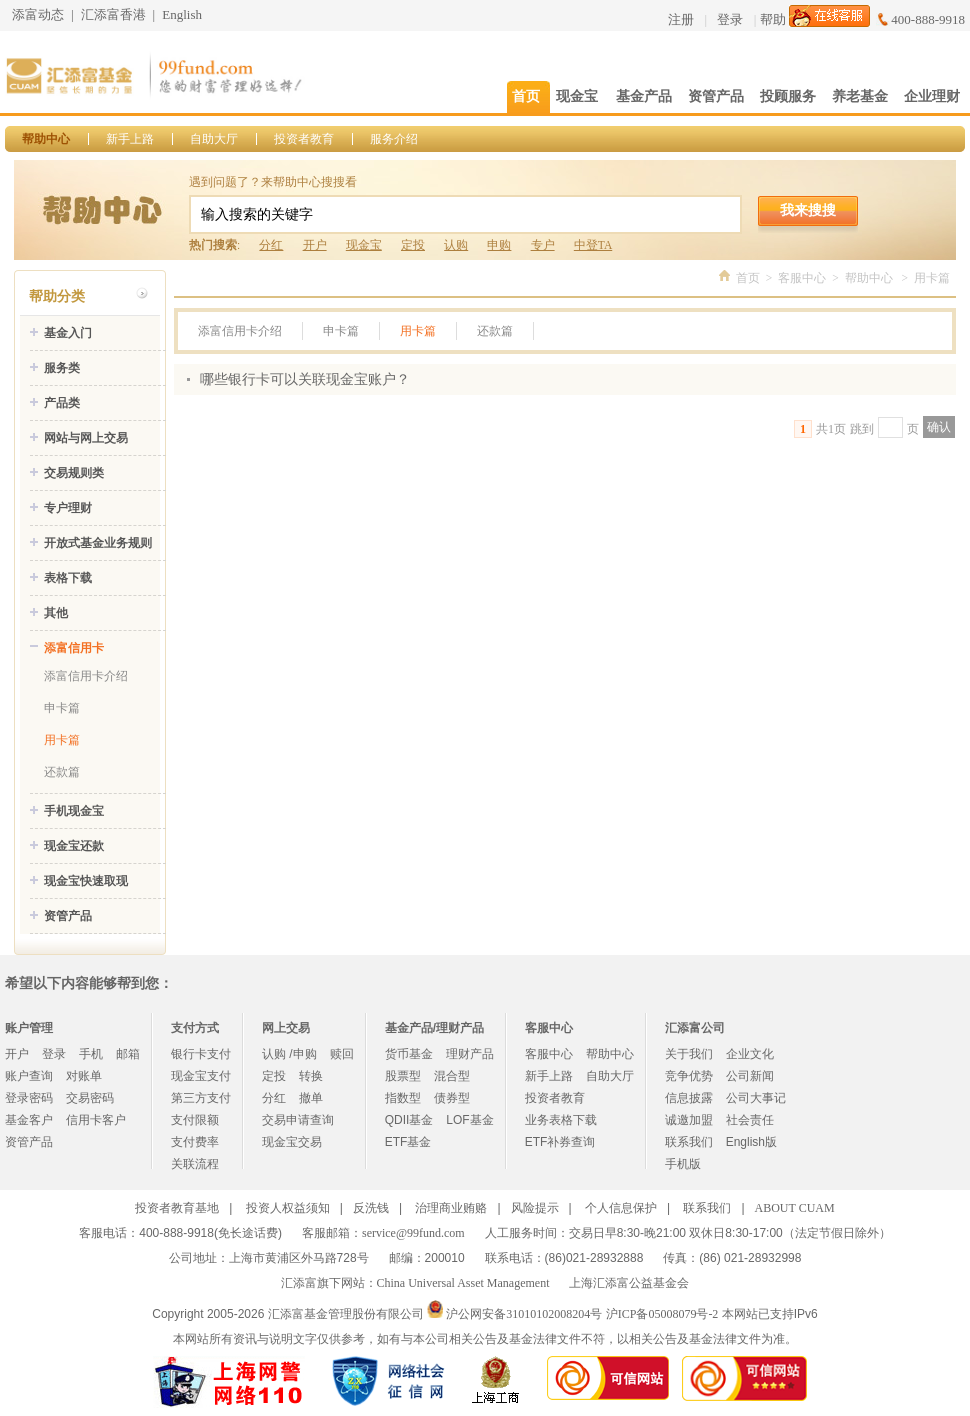 This screenshot has height=1416, width=970. What do you see at coordinates (74, 846) in the screenshot?
I see `现金宝还款` at bounding box center [74, 846].